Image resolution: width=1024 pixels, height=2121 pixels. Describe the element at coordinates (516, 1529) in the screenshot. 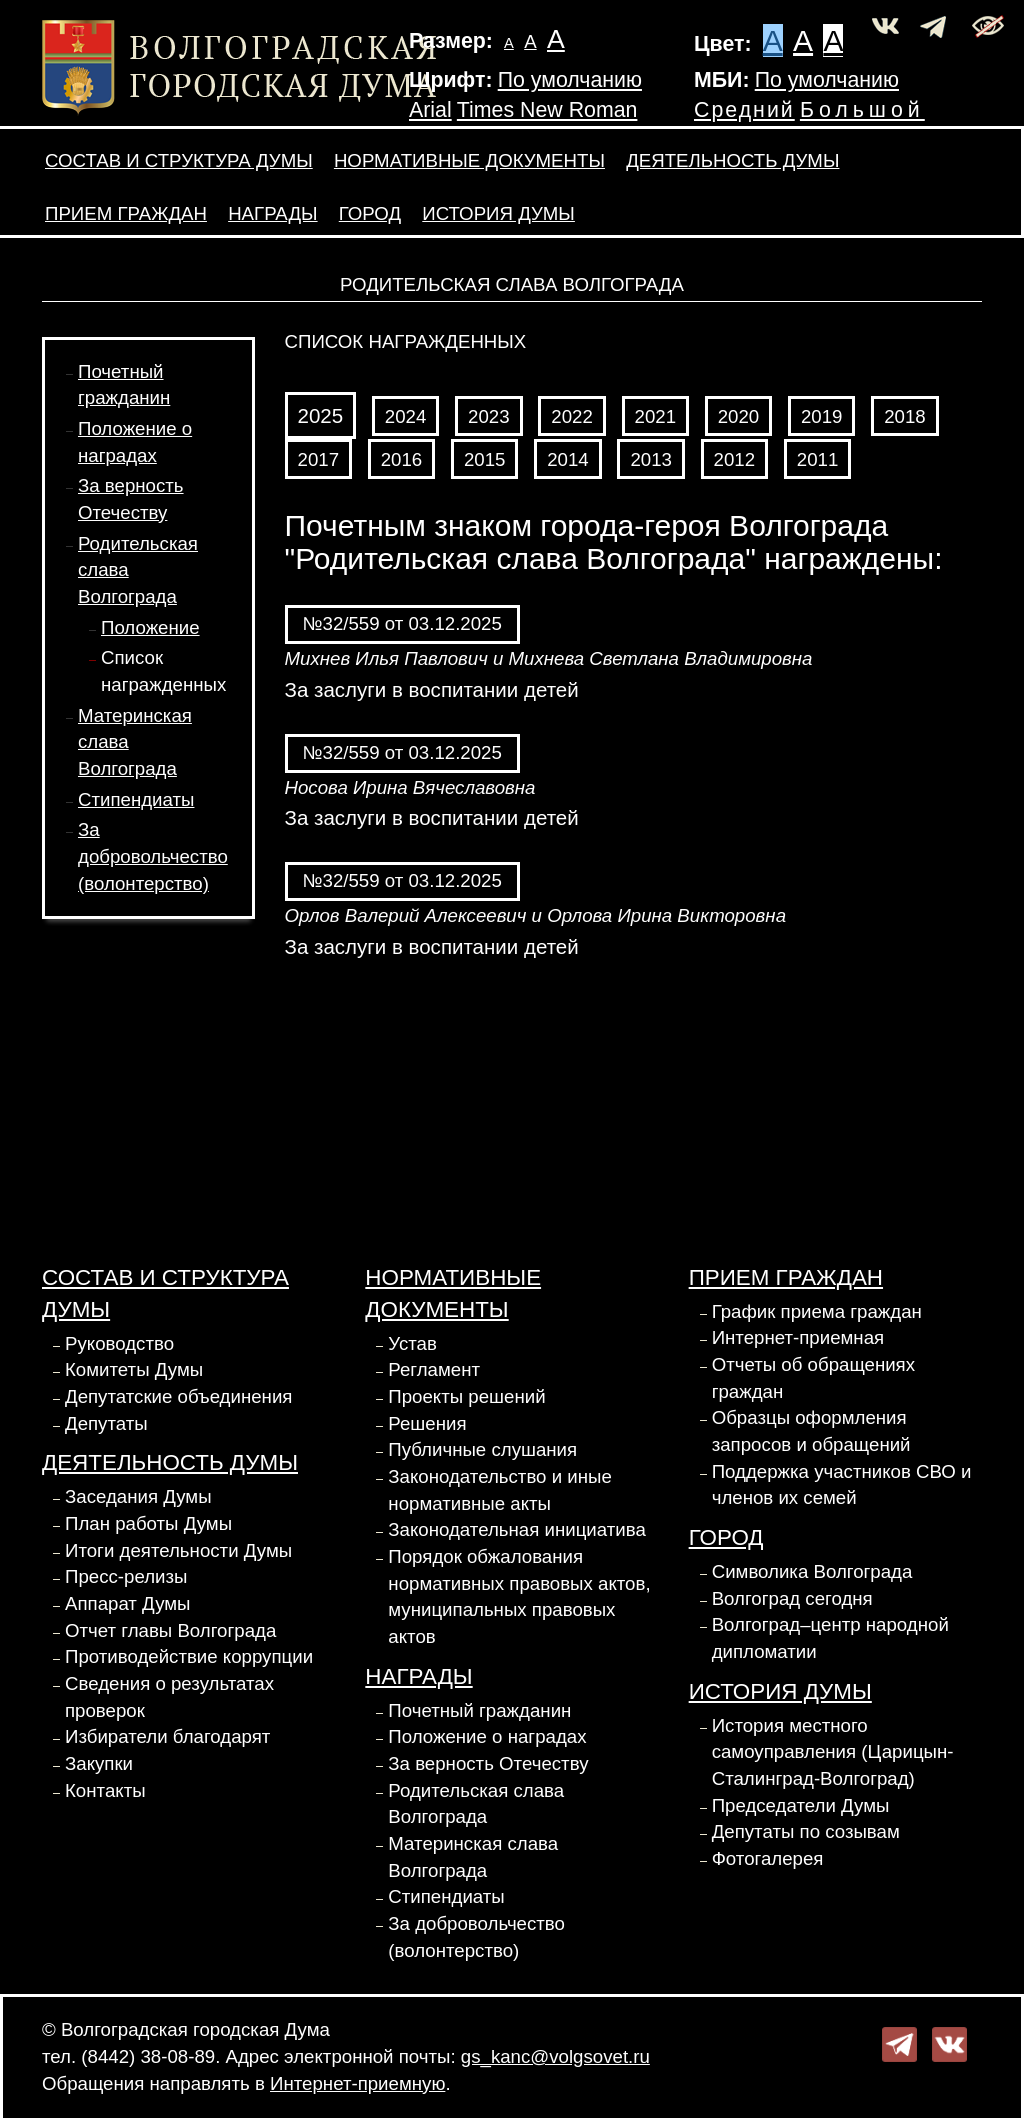

I see `Законодательная инициатива` at that location.